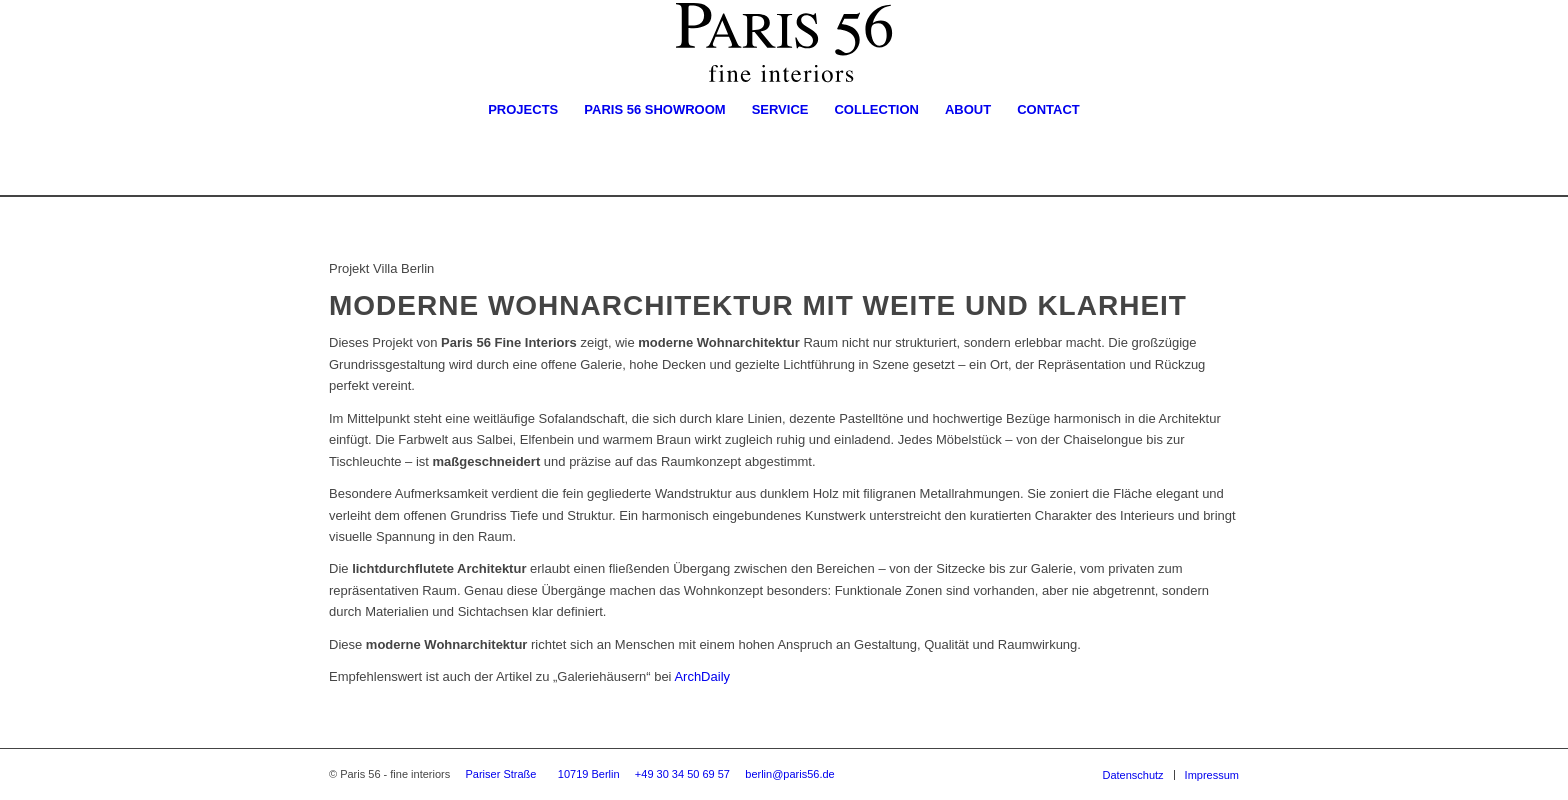  Describe the element at coordinates (702, 676) in the screenshot. I see `ArchDaily` at that location.